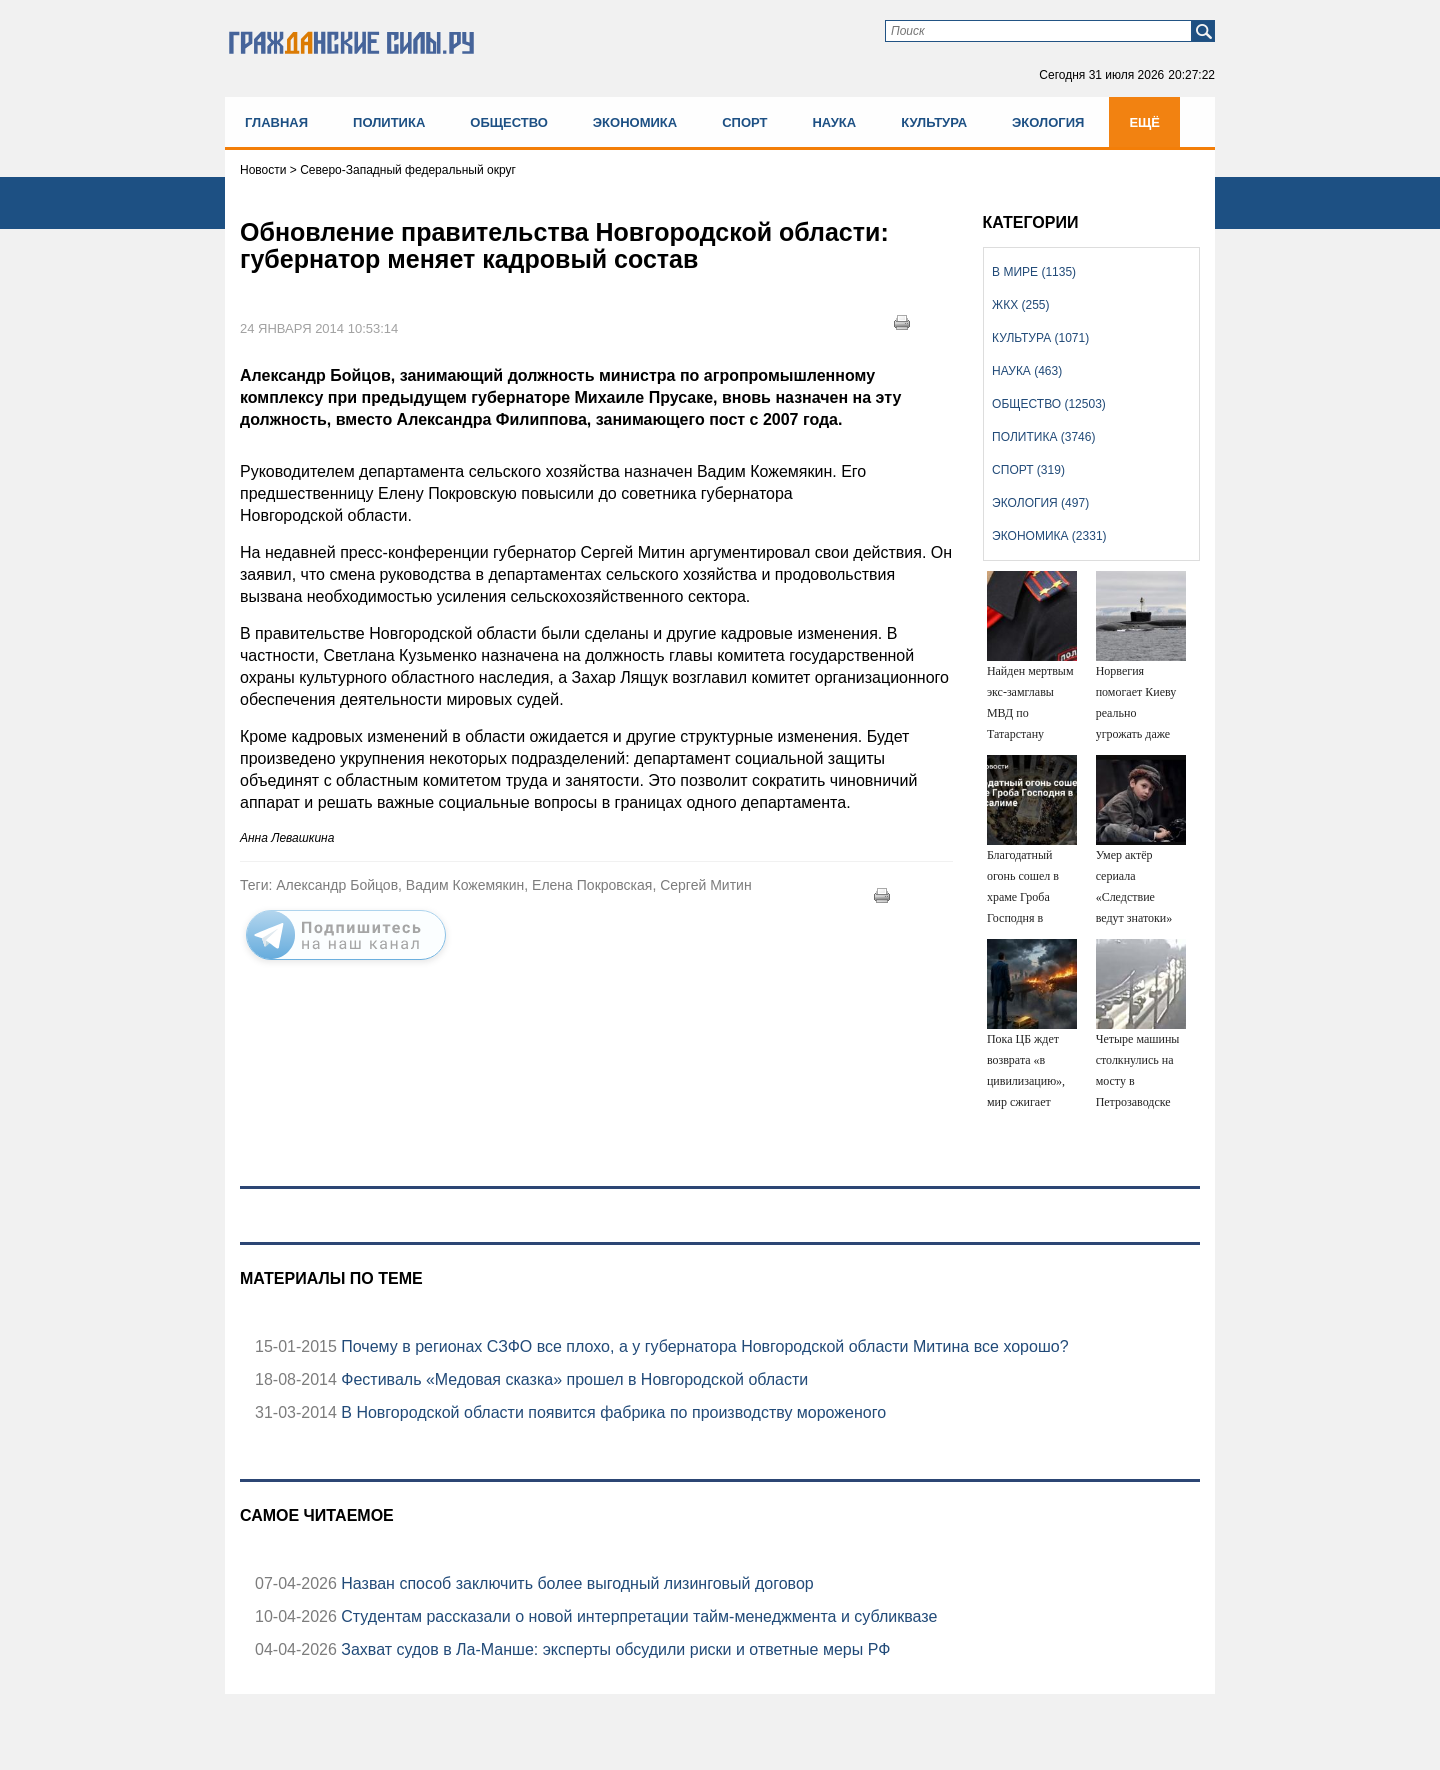  What do you see at coordinates (1027, 371) in the screenshot?
I see `Наука (463)` at bounding box center [1027, 371].